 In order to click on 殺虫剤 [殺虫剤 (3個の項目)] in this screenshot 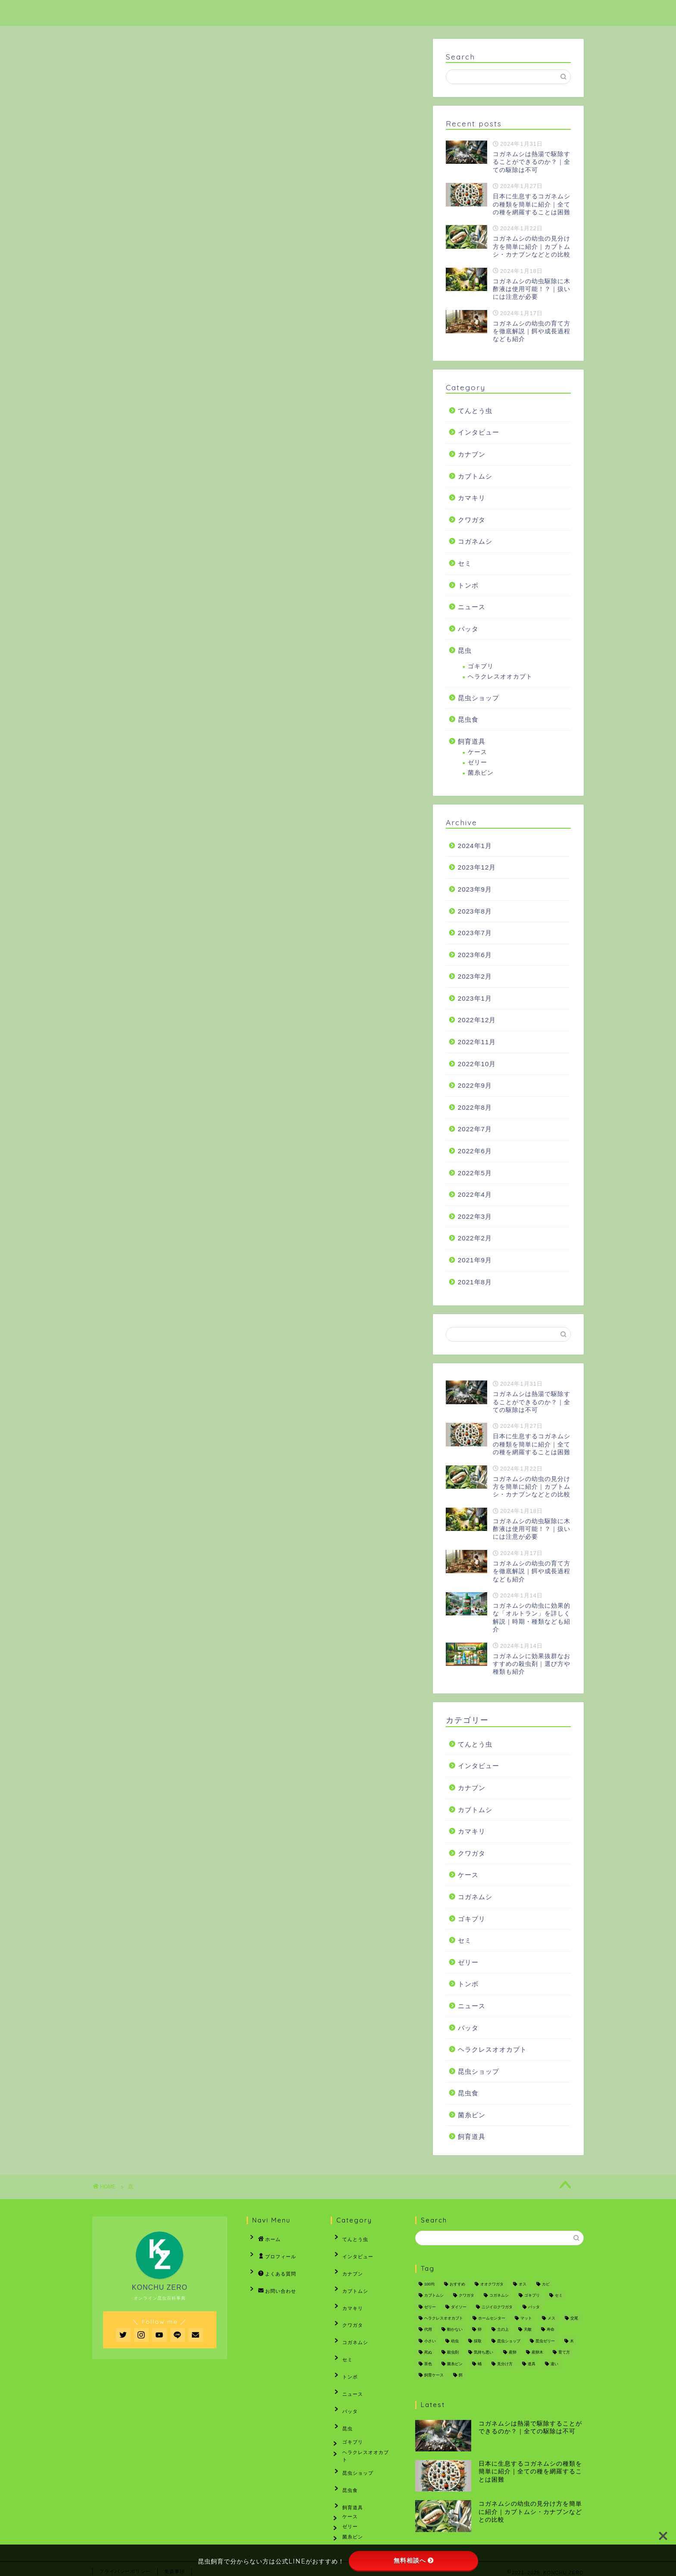, I will do `click(453, 2353)`.